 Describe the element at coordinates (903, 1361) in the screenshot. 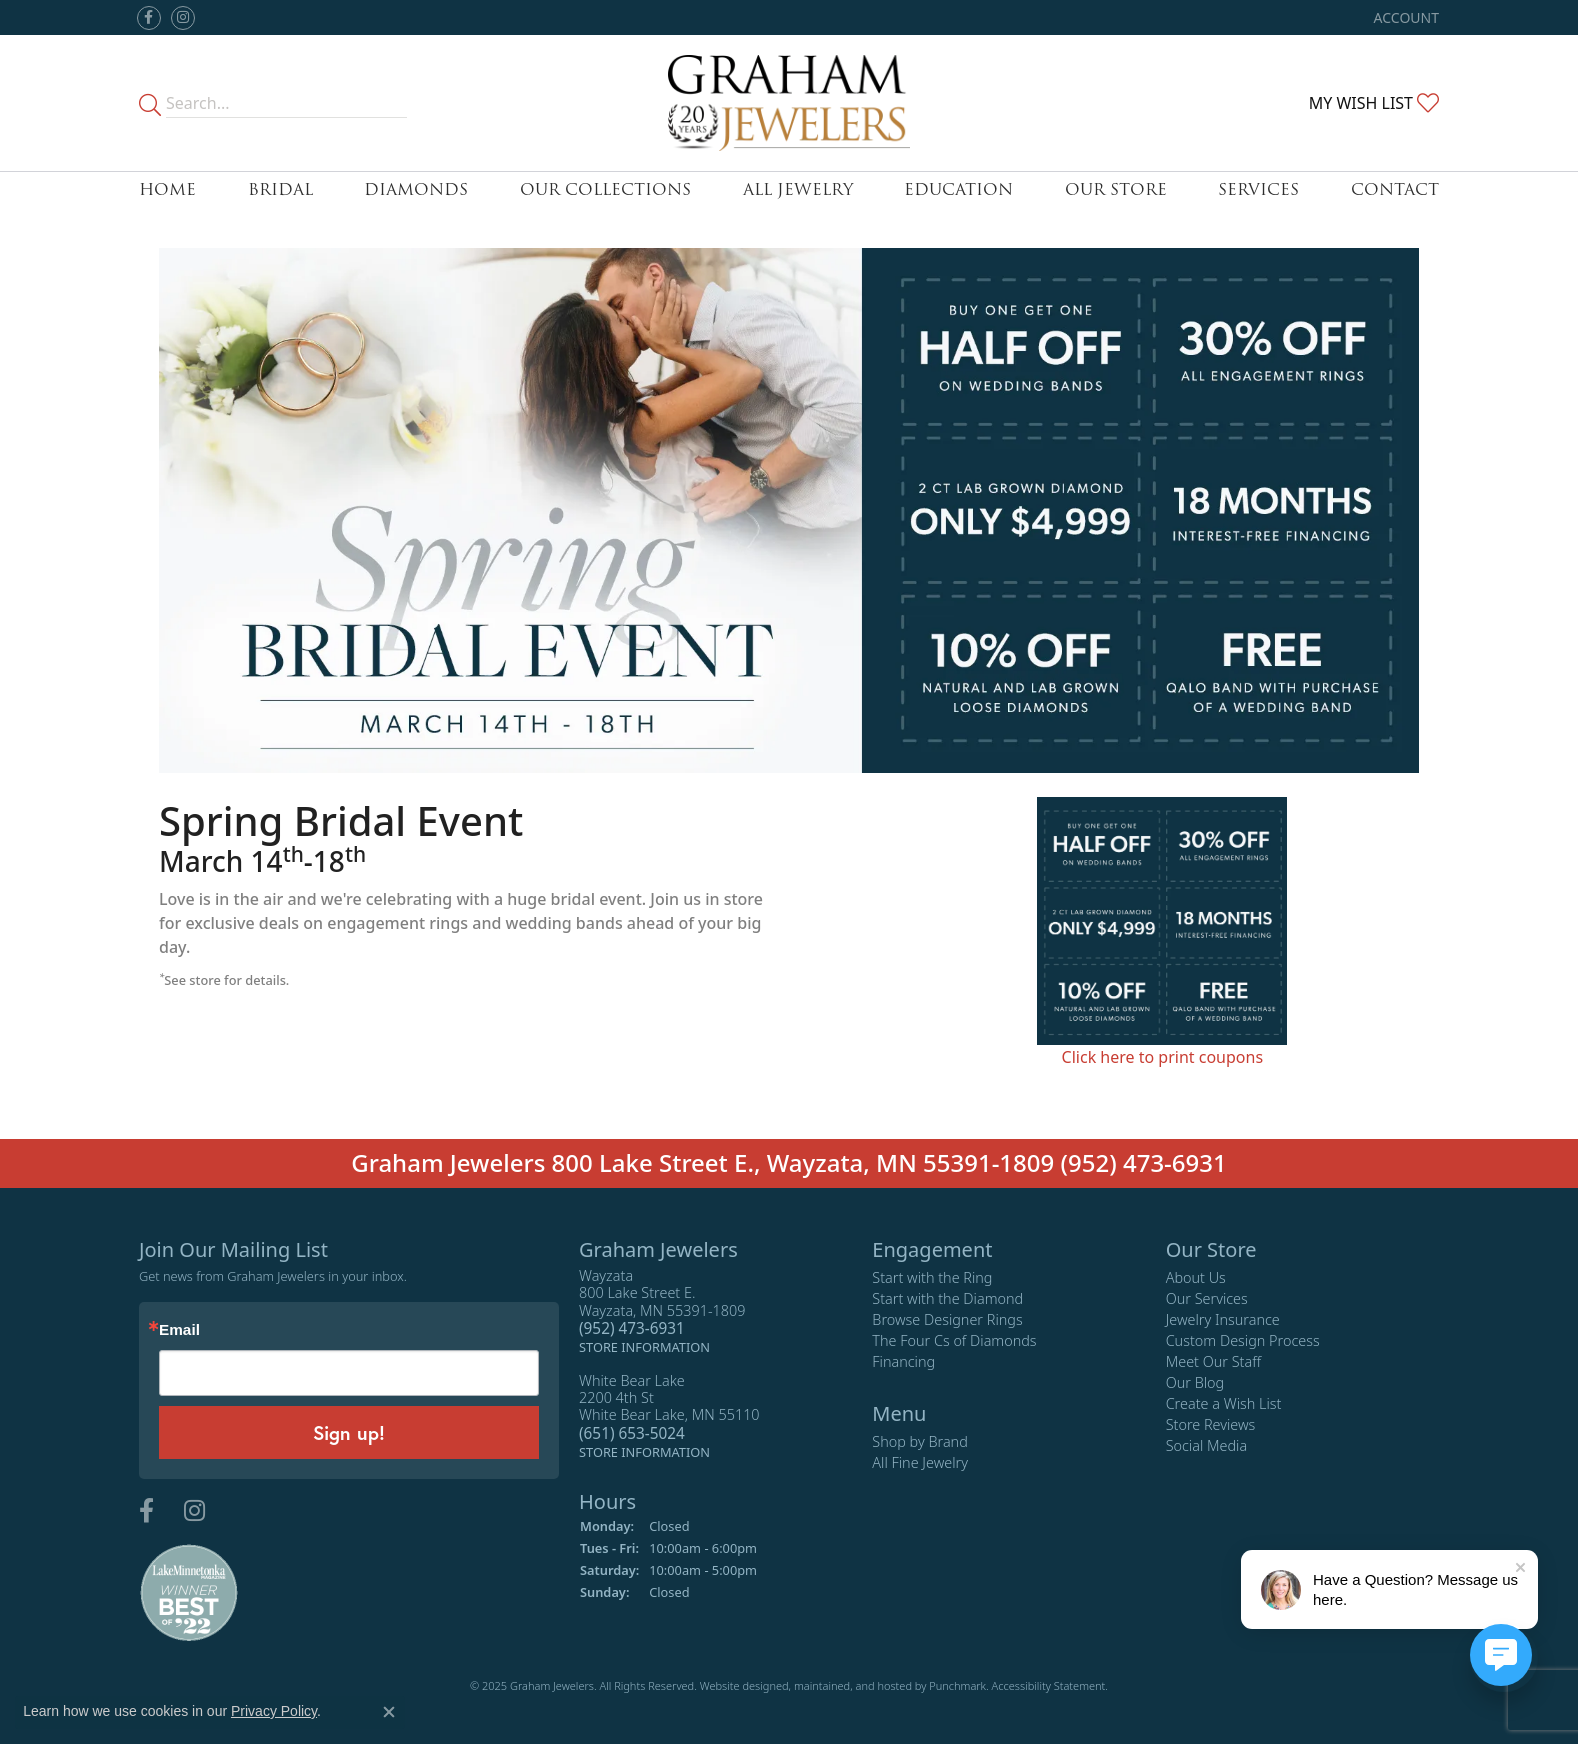

I see `Financing [menuitem]` at that location.